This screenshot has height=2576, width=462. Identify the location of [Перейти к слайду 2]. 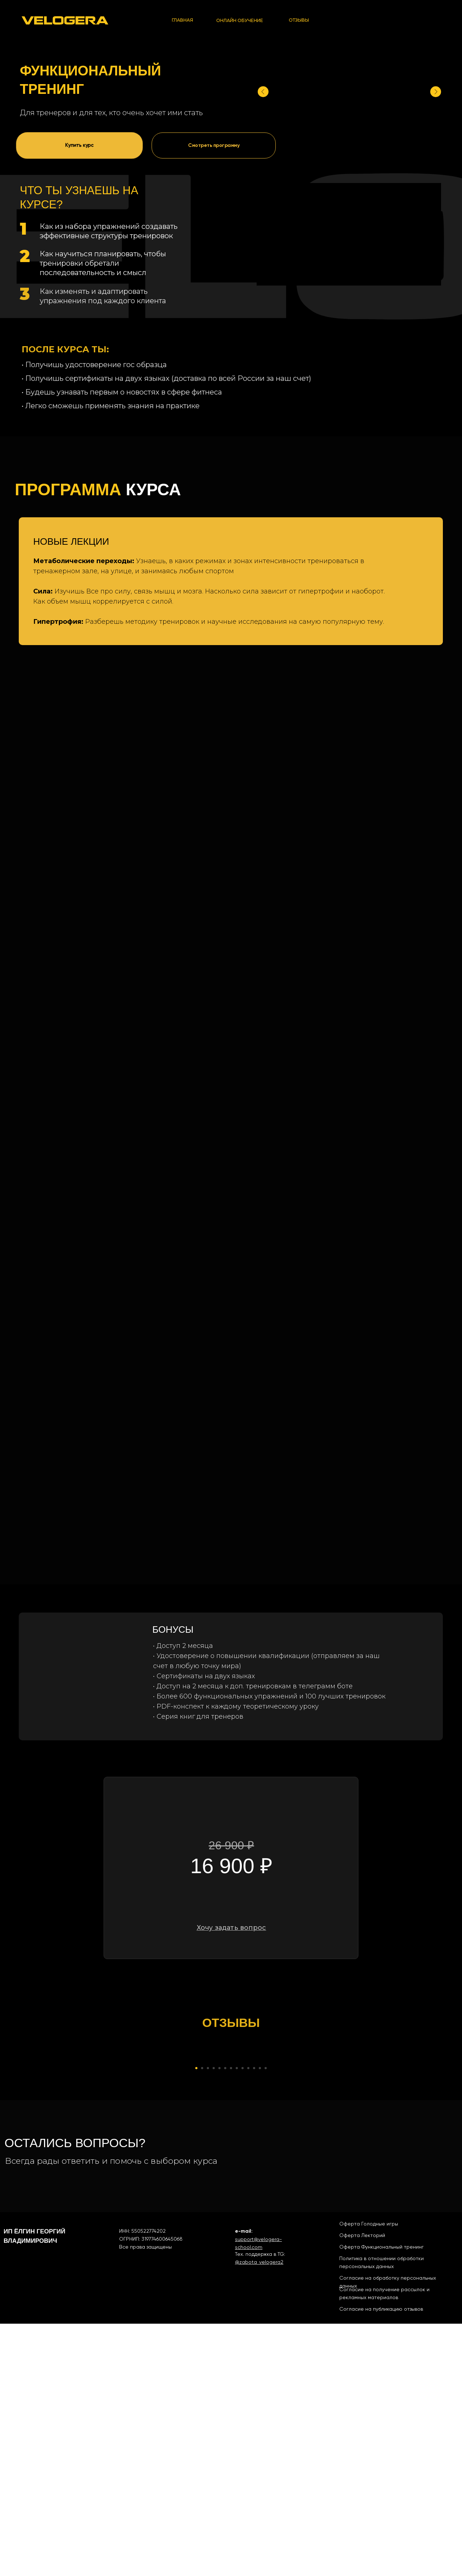
(202, 2320).